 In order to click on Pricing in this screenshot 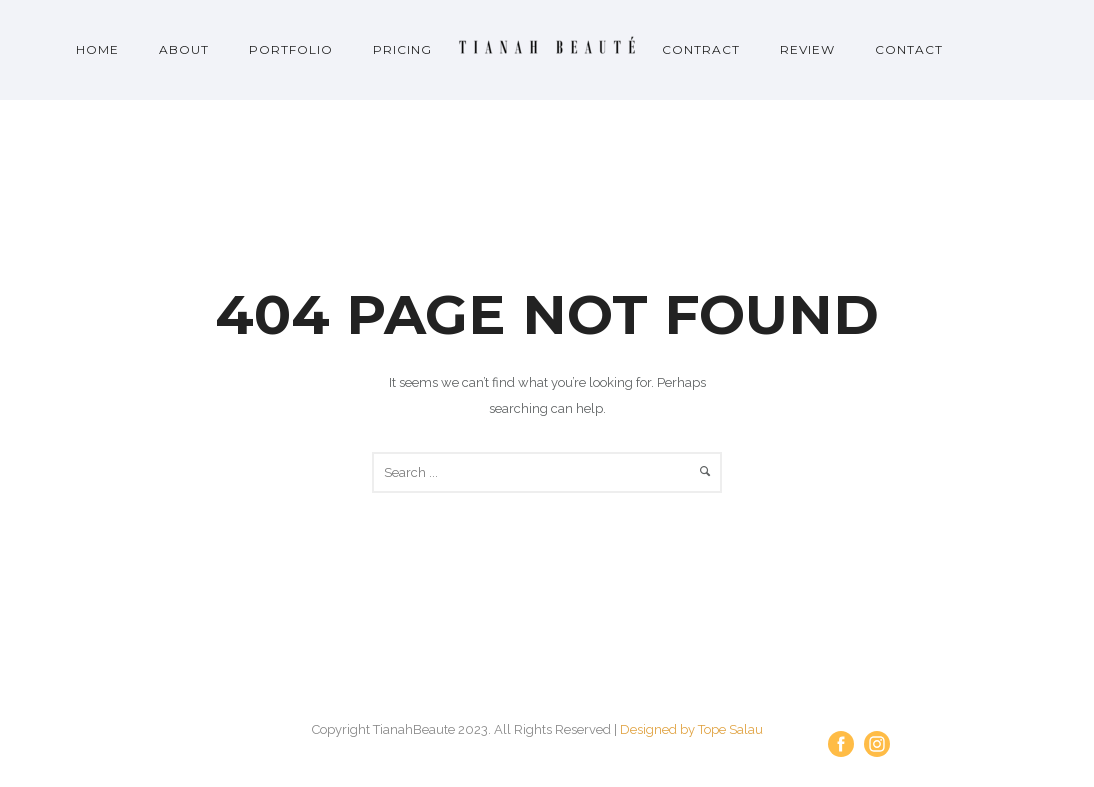, I will do `click(402, 49)`.